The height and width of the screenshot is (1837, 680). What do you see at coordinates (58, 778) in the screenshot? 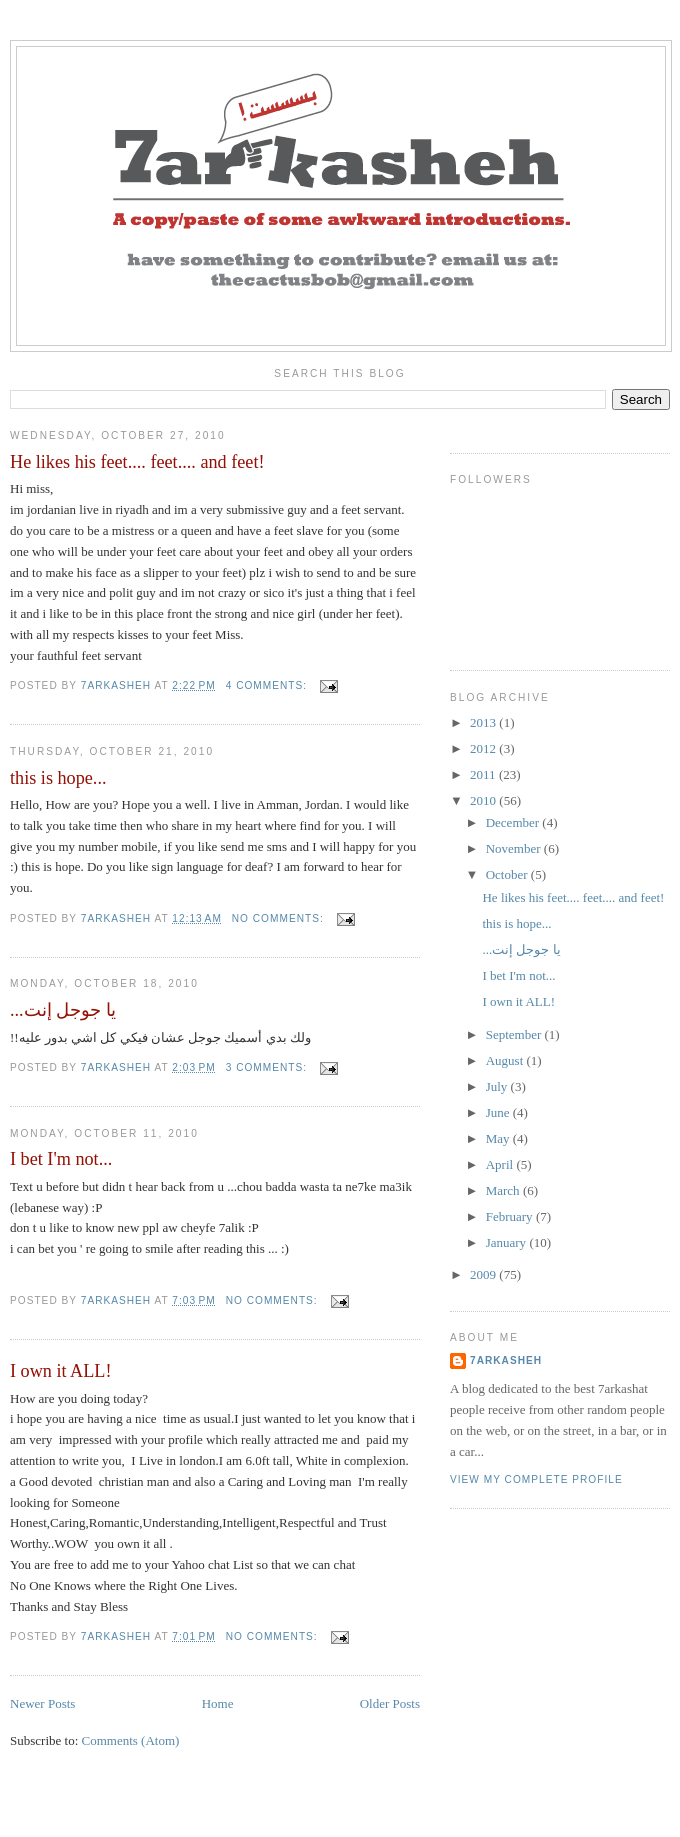
I see `this is hope...` at bounding box center [58, 778].